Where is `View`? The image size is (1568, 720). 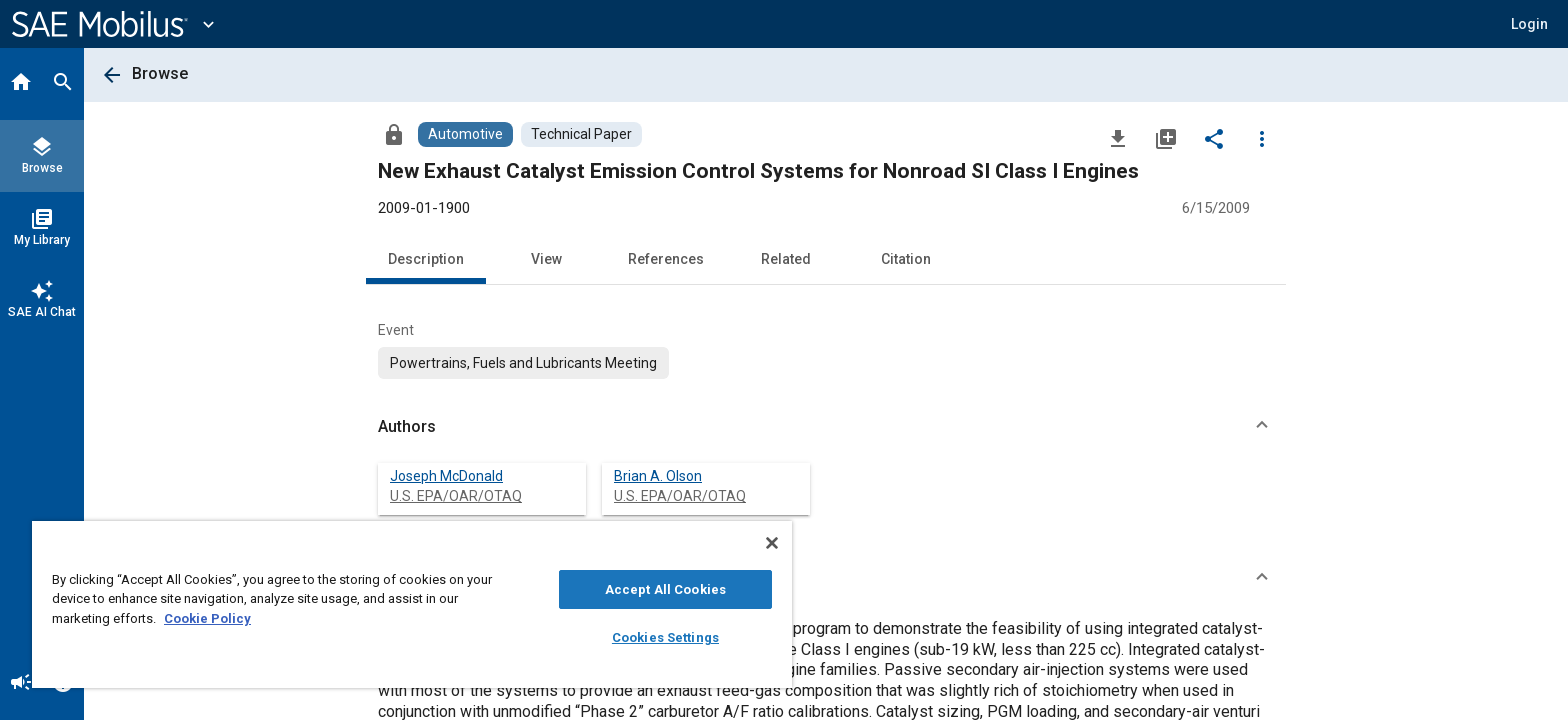
View is located at coordinates (546, 259).